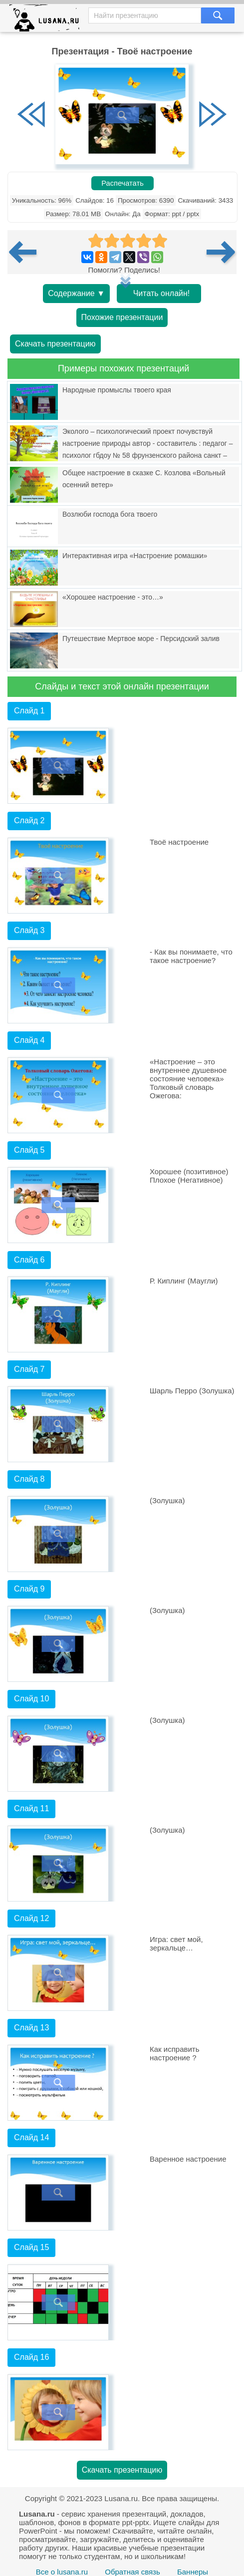 This screenshot has width=244, height=2576. I want to click on Баннеры, so click(192, 2572).